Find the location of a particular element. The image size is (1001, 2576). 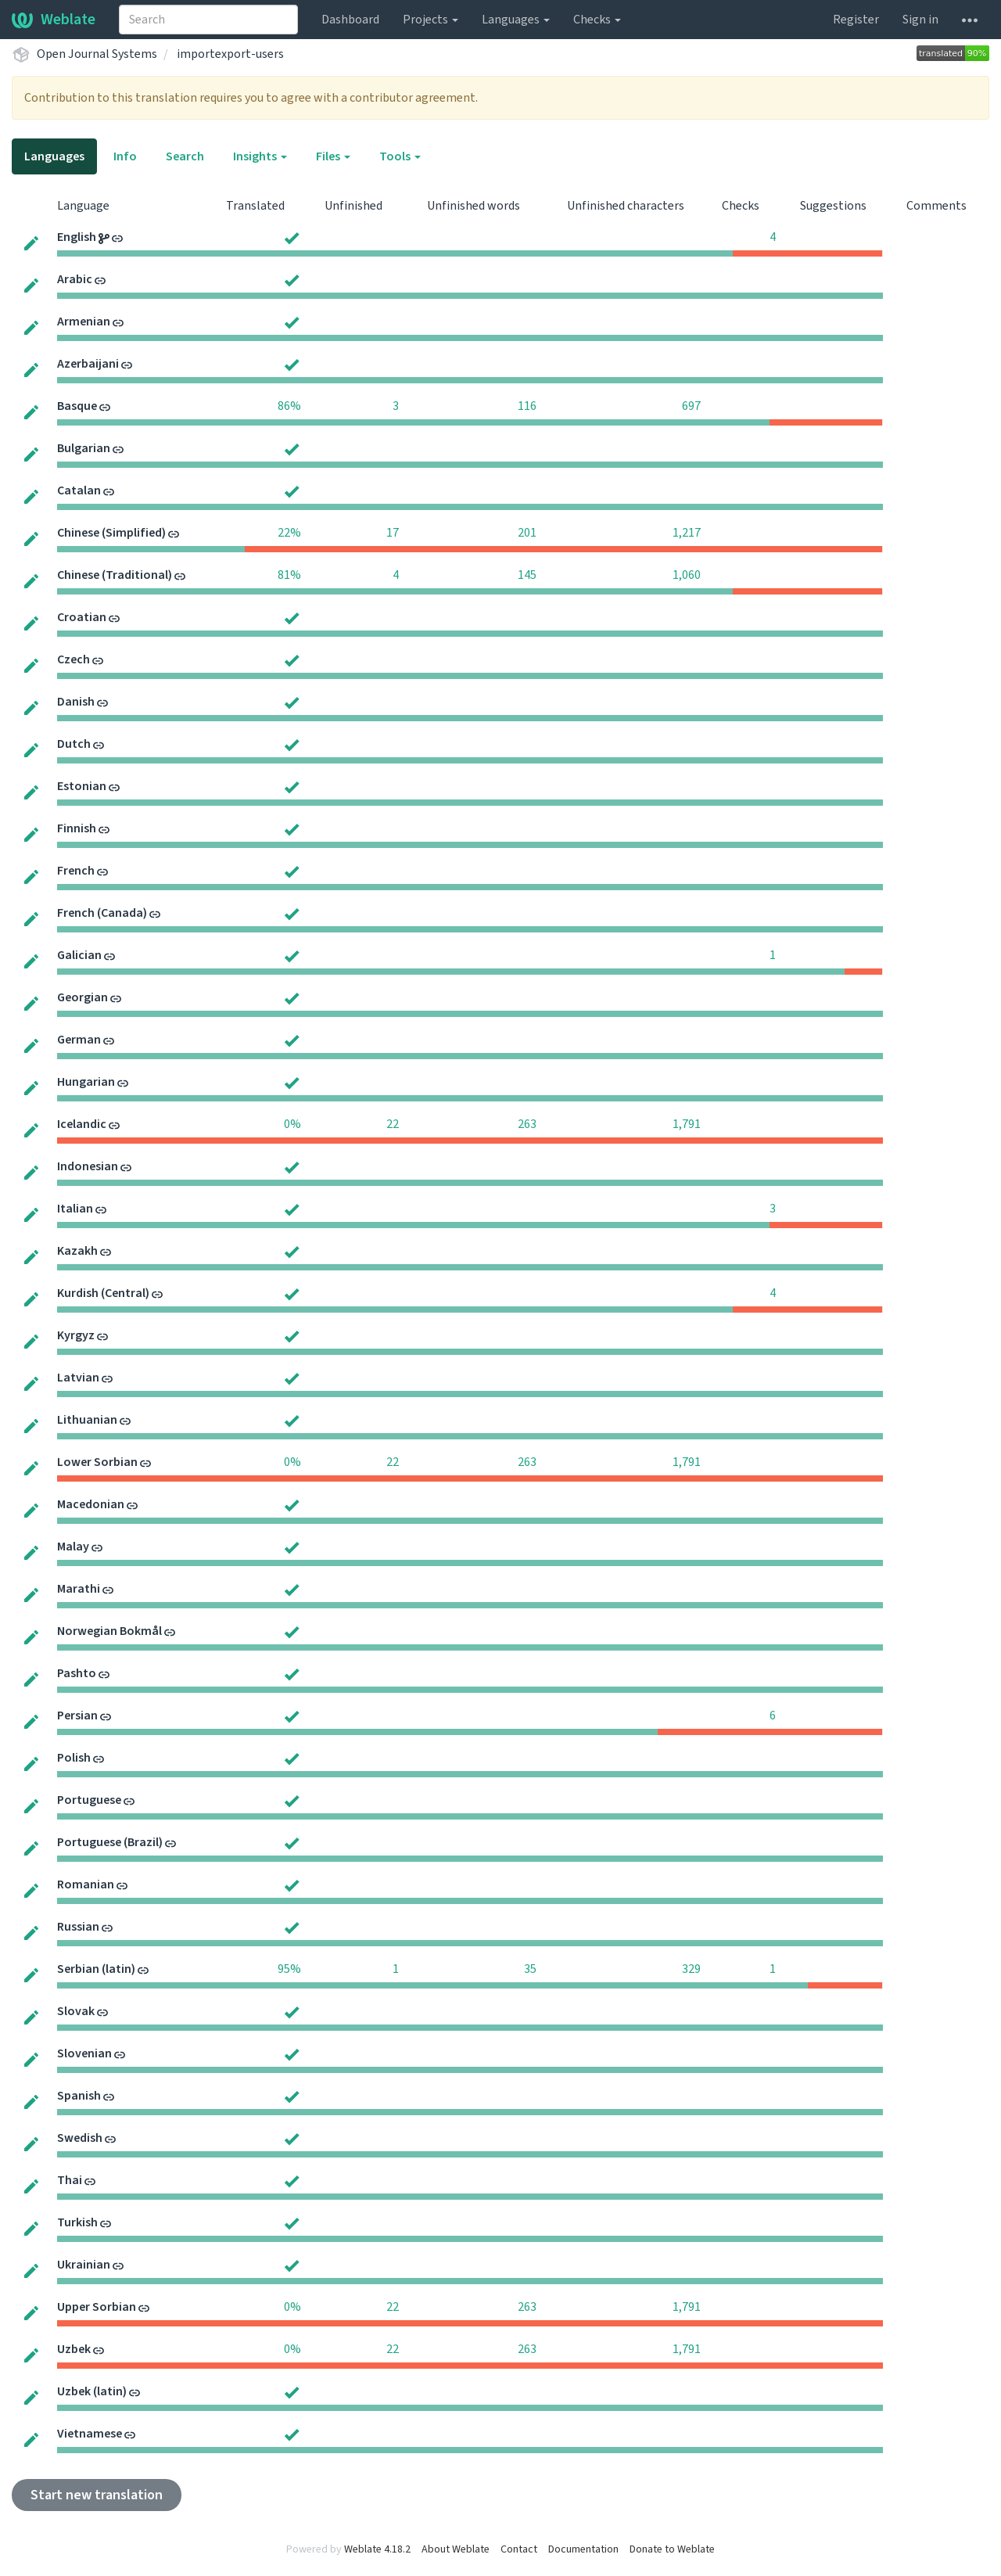

0% is located at coordinates (292, 1124).